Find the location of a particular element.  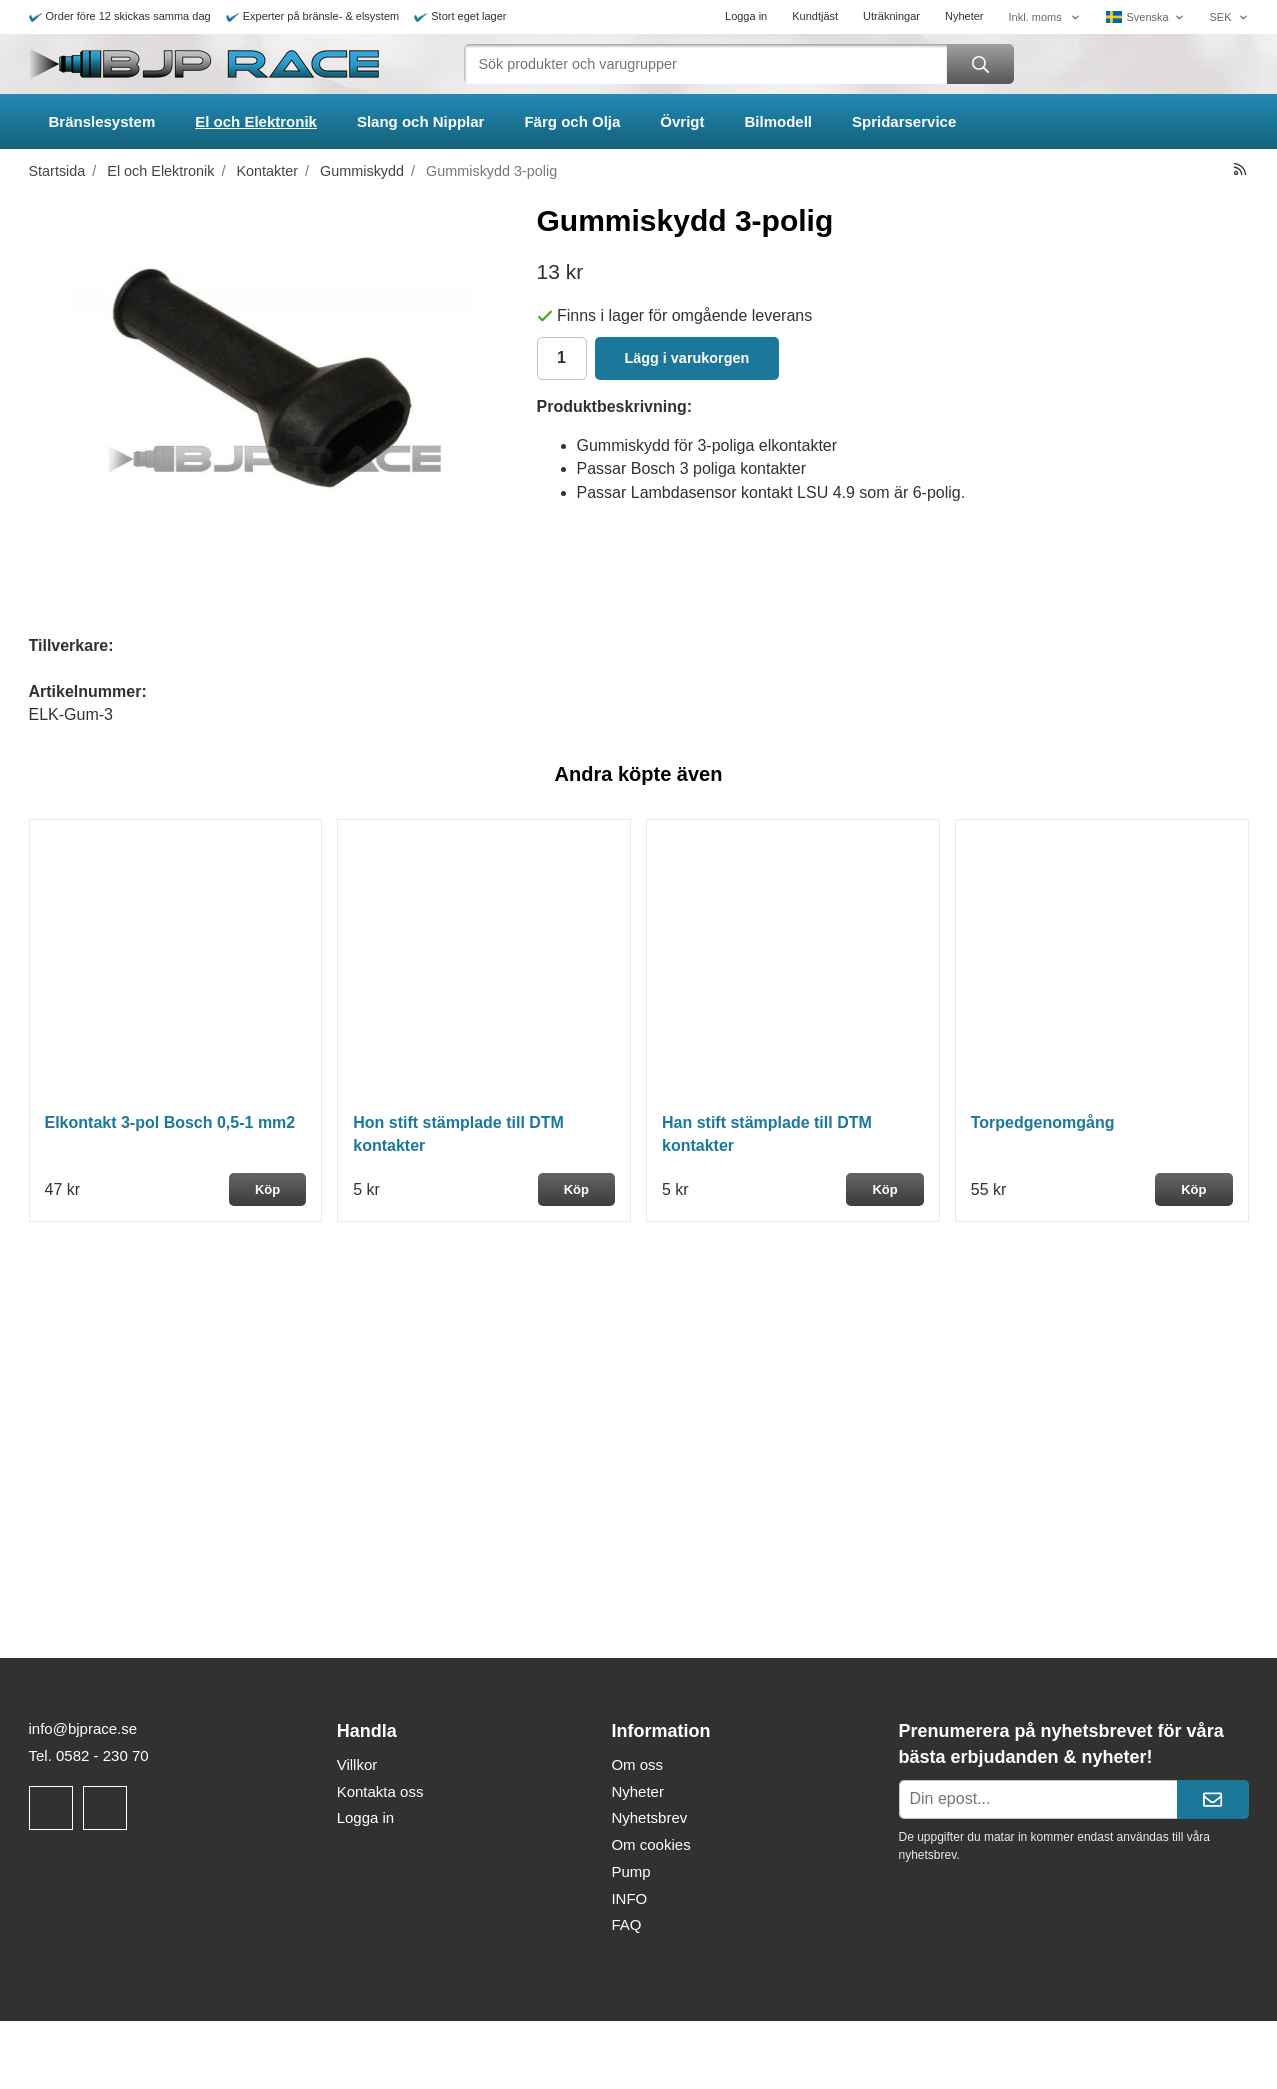

Logga in is located at coordinates (746, 16).